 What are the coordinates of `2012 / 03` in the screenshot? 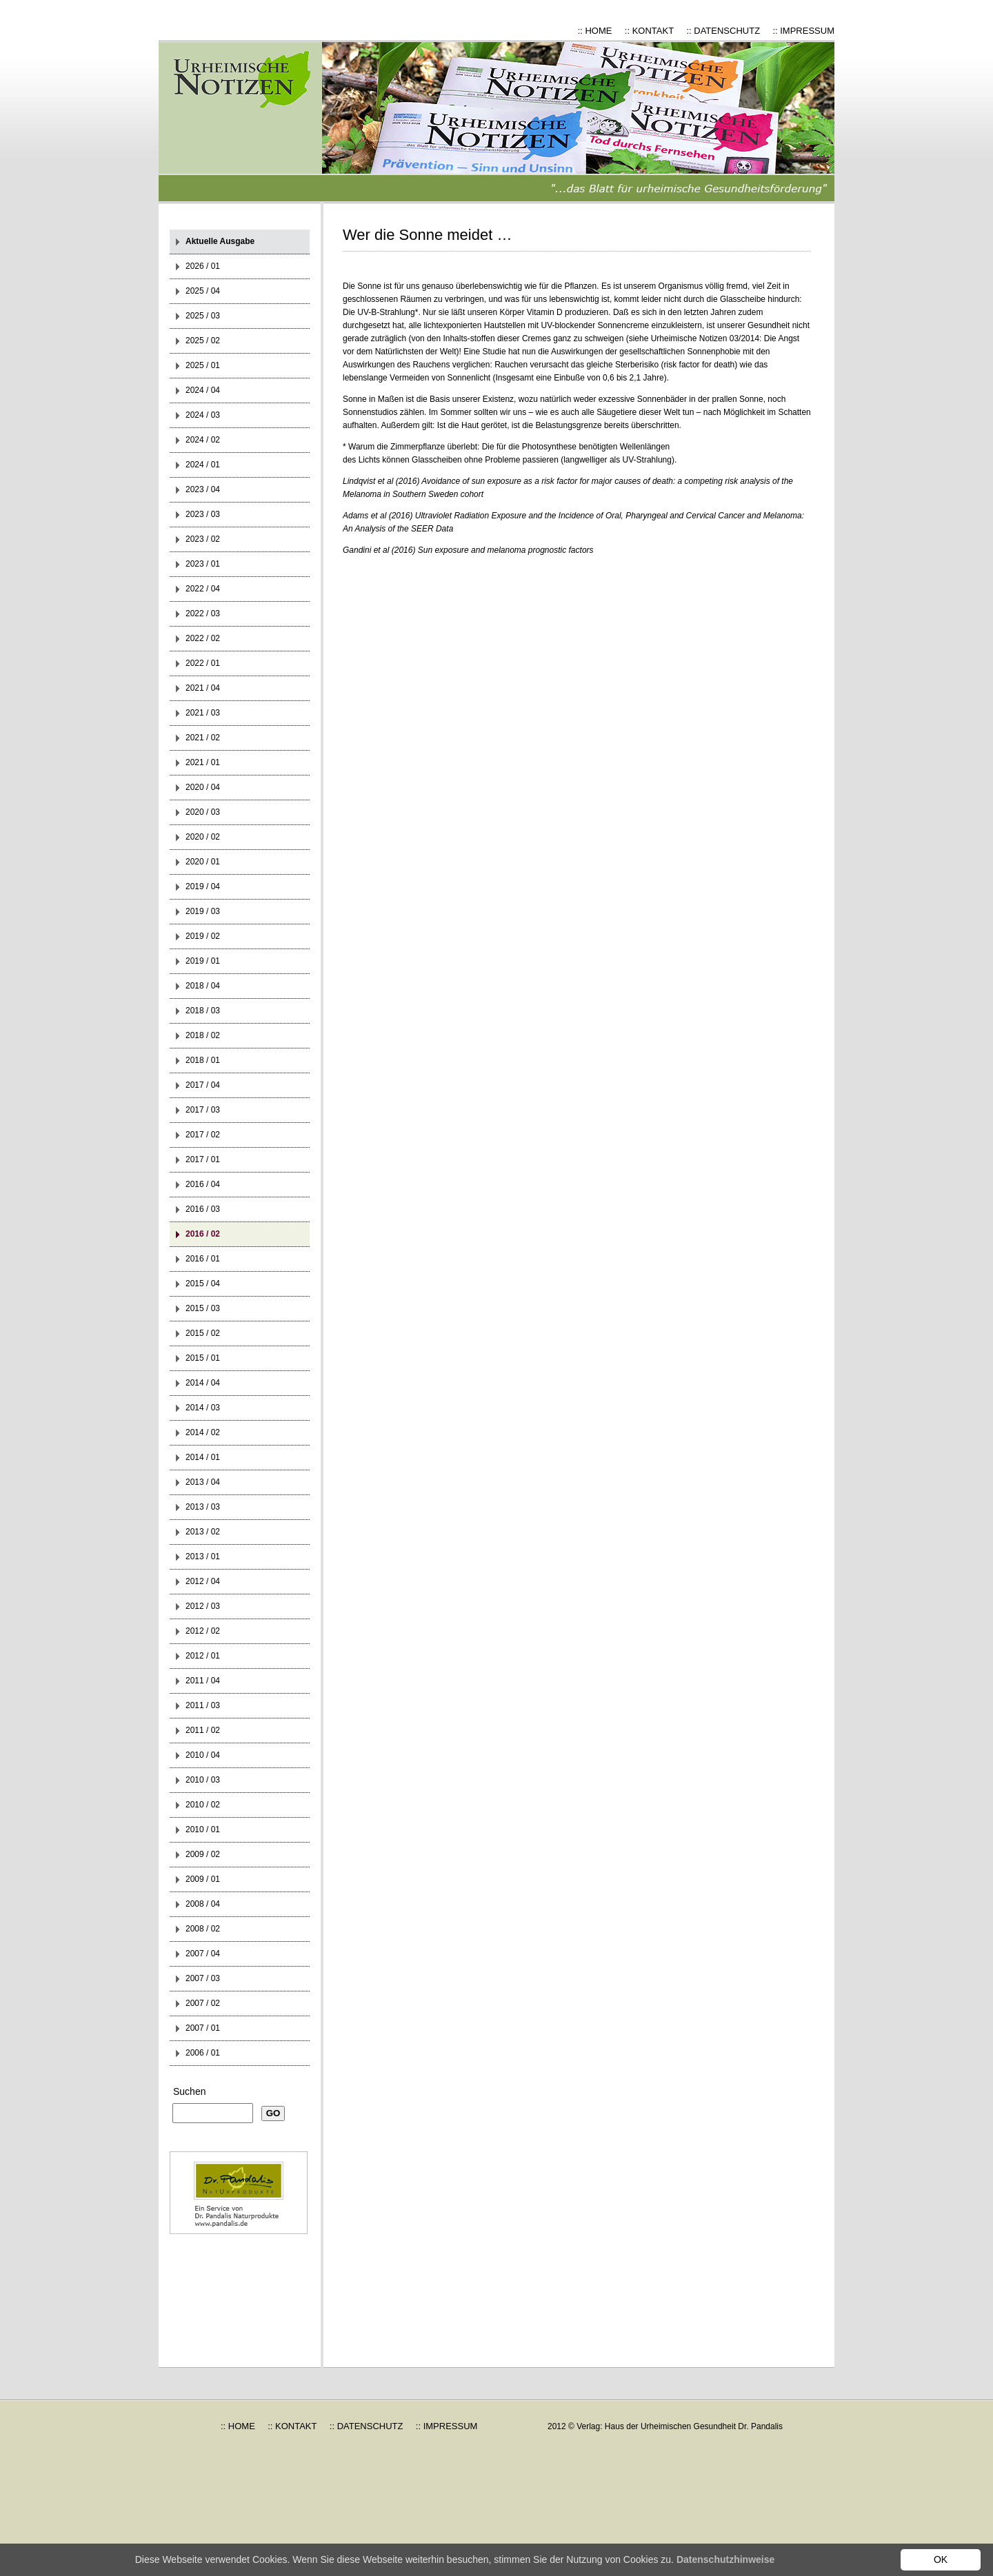 It's located at (202, 1606).